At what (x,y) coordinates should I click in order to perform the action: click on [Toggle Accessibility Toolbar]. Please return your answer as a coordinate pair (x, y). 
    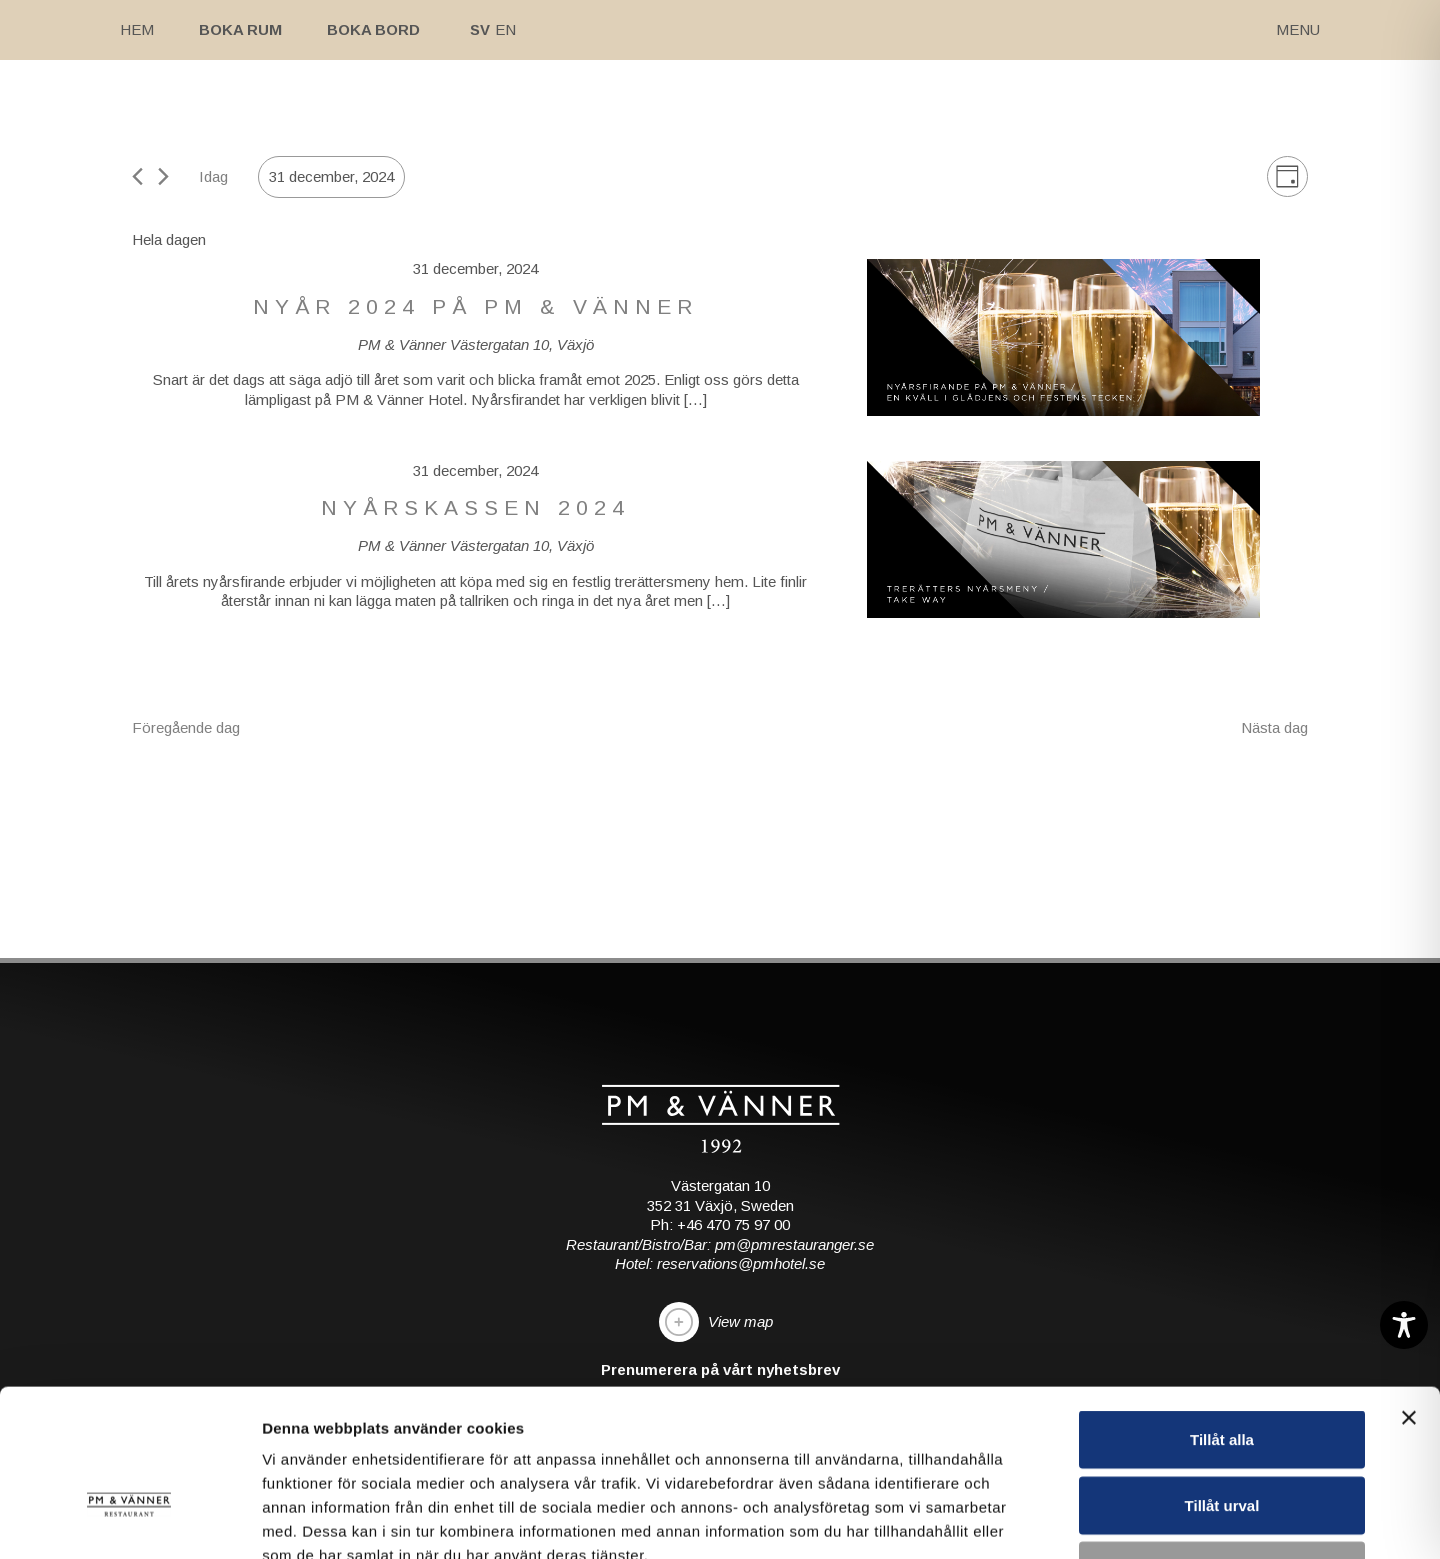
    Looking at the image, I should click on (1404, 1325).